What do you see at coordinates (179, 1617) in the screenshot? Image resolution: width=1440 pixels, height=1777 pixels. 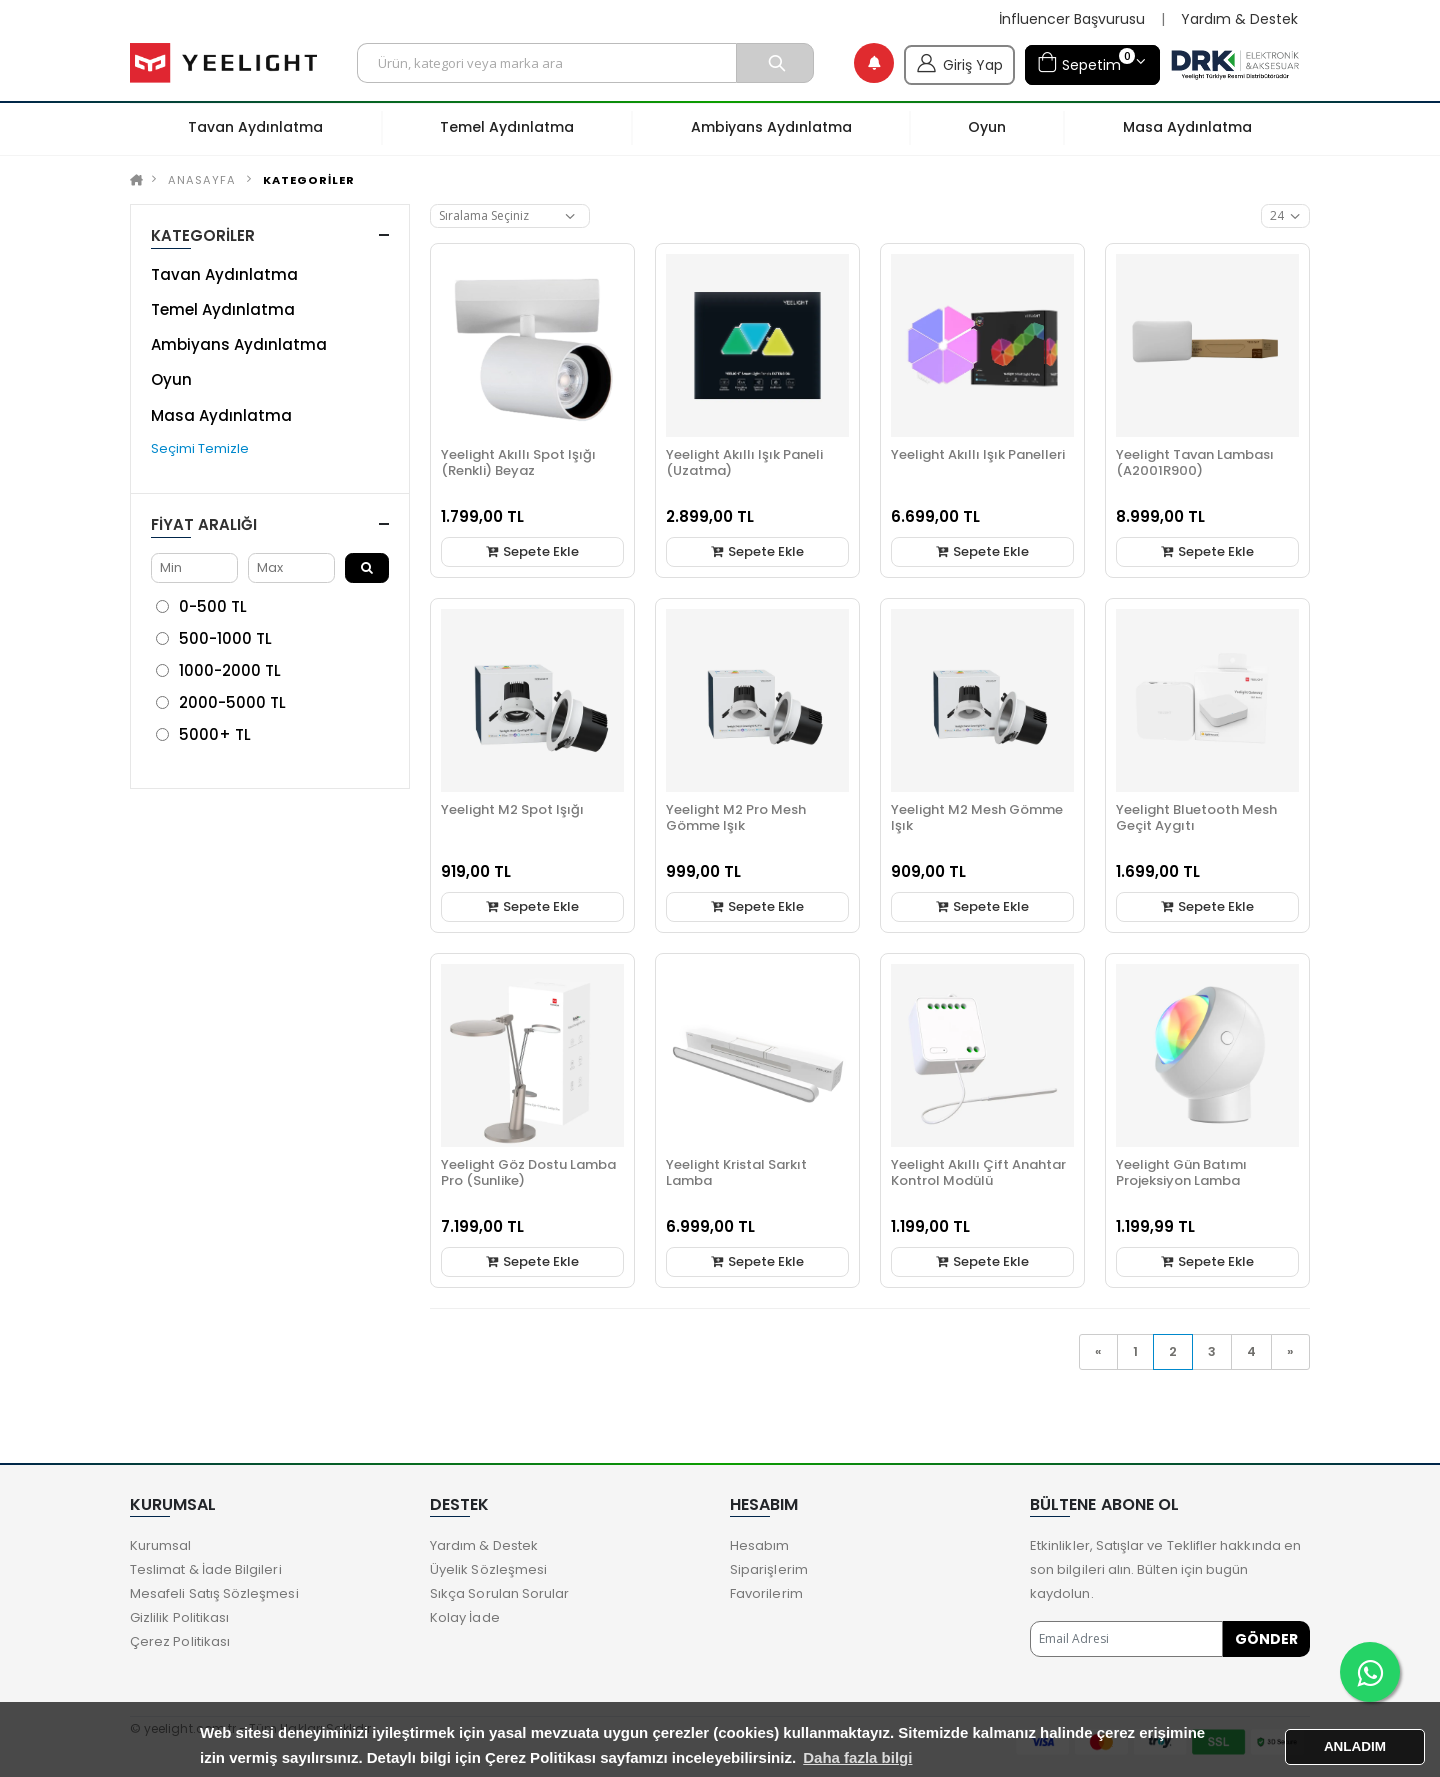 I see `Gizlilik Politikası` at bounding box center [179, 1617].